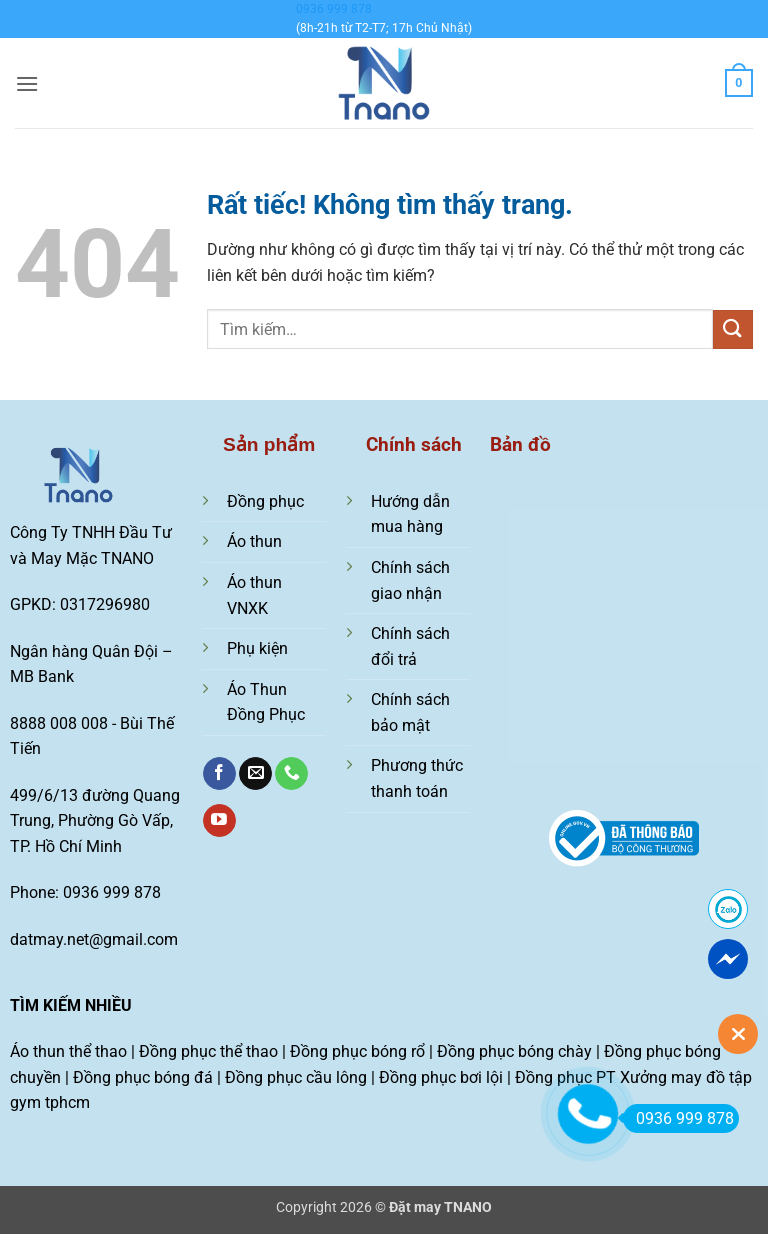  What do you see at coordinates (257, 648) in the screenshot?
I see `Phụ kiện` at bounding box center [257, 648].